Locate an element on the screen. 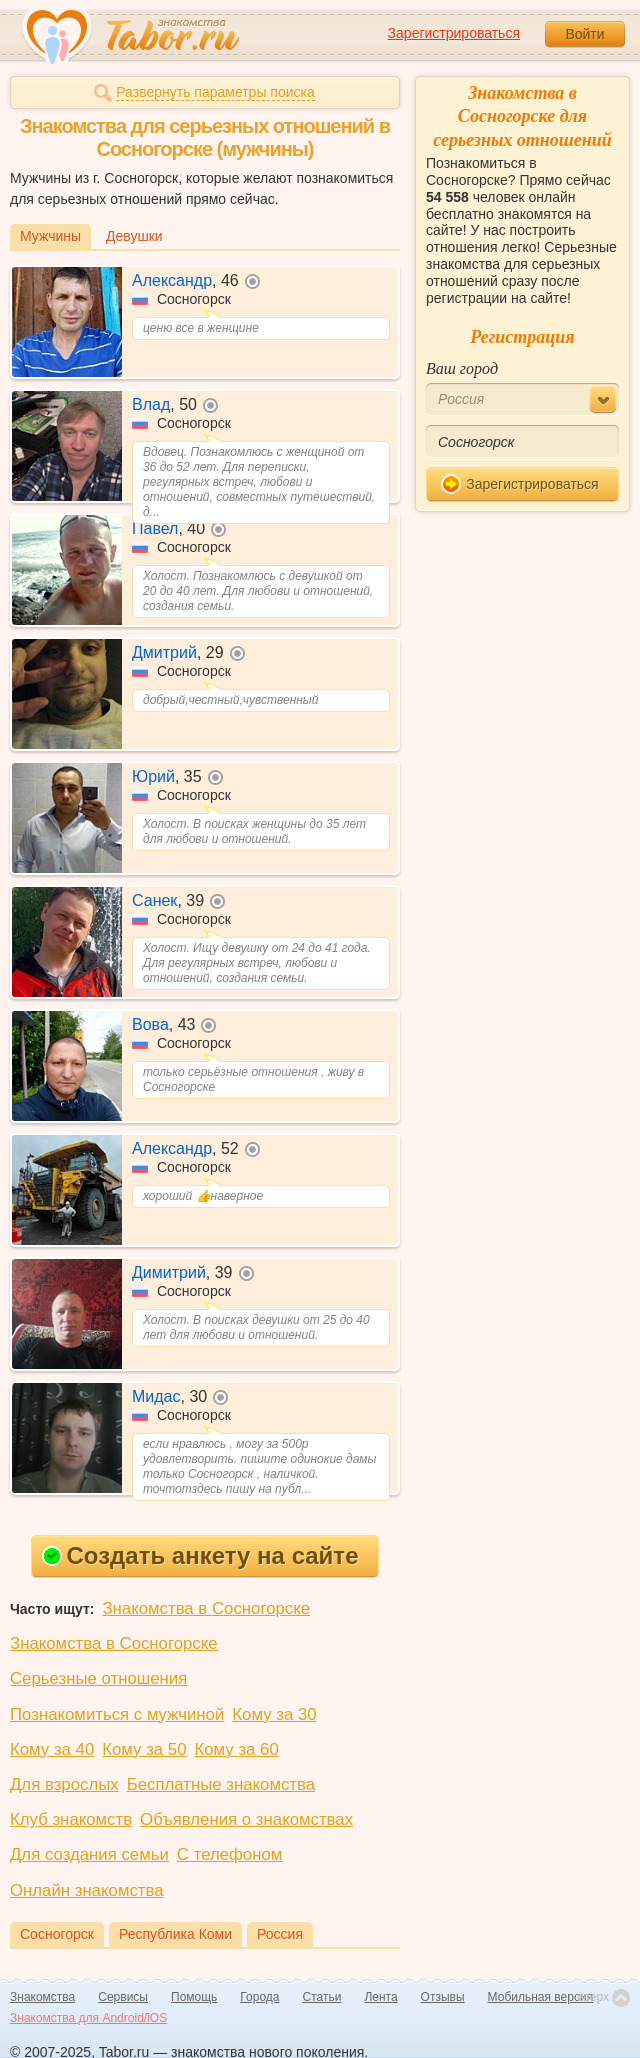 This screenshot has width=640, height=2058. Знакомства в Сосногорске is located at coordinates (206, 1608).